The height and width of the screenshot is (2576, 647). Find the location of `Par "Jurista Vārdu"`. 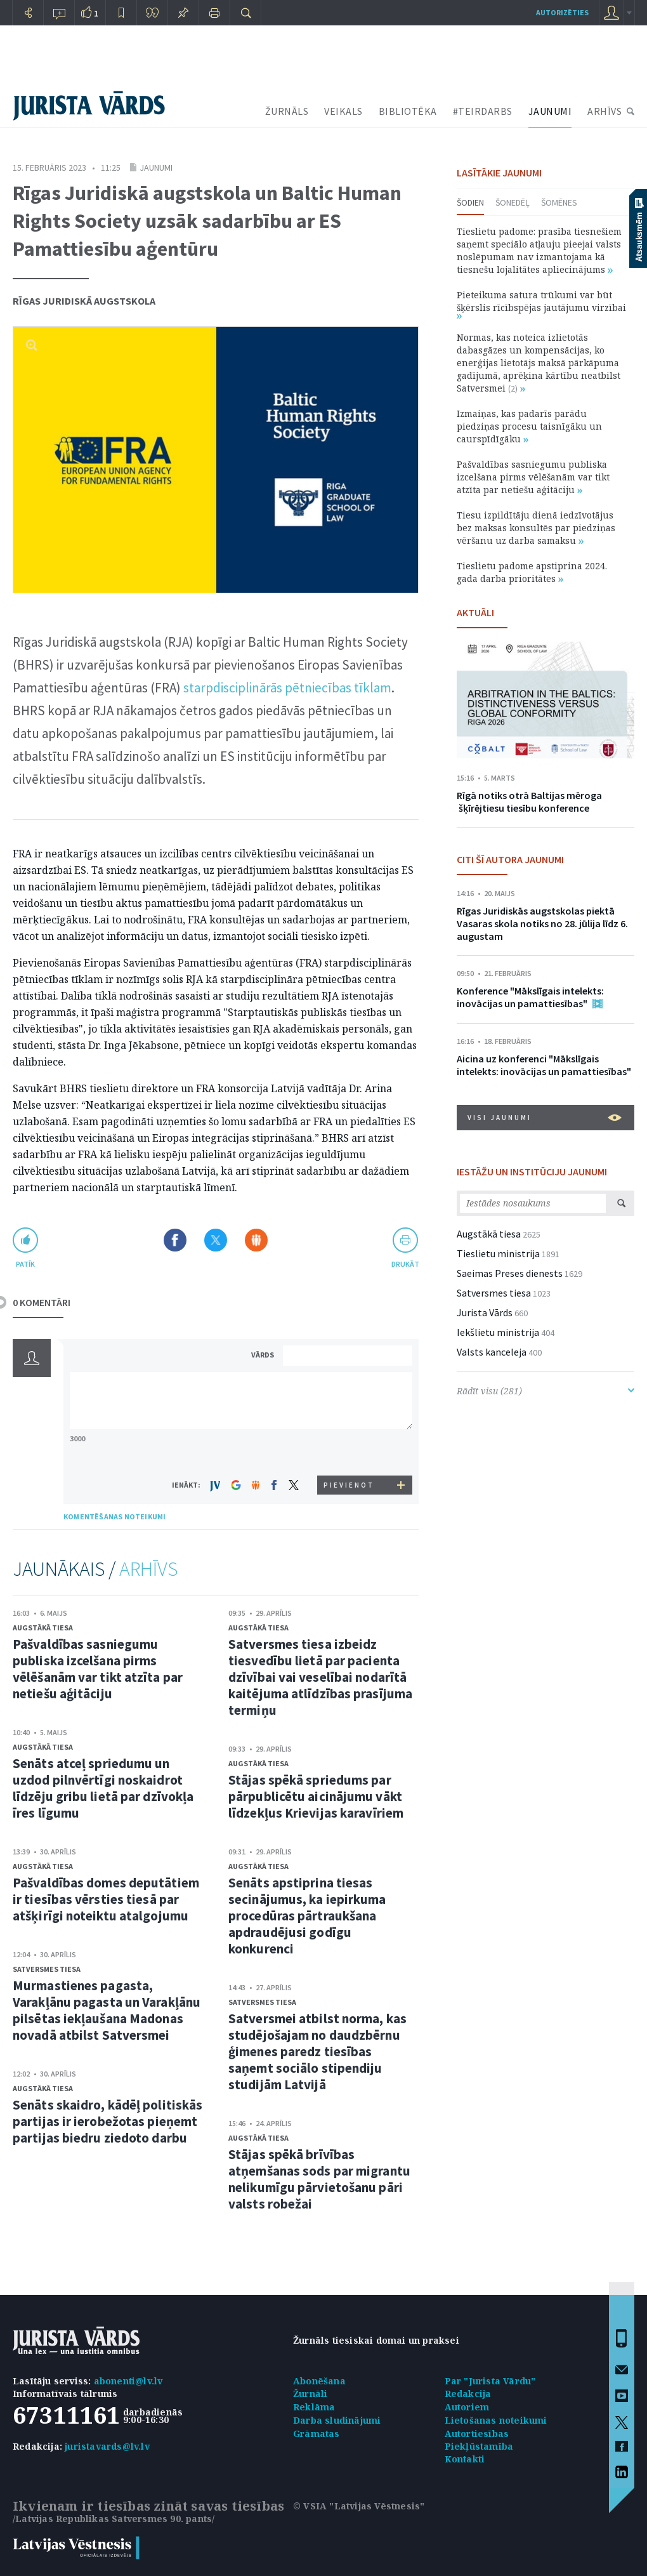

Par "Jurista Vārdu" is located at coordinates (490, 2381).